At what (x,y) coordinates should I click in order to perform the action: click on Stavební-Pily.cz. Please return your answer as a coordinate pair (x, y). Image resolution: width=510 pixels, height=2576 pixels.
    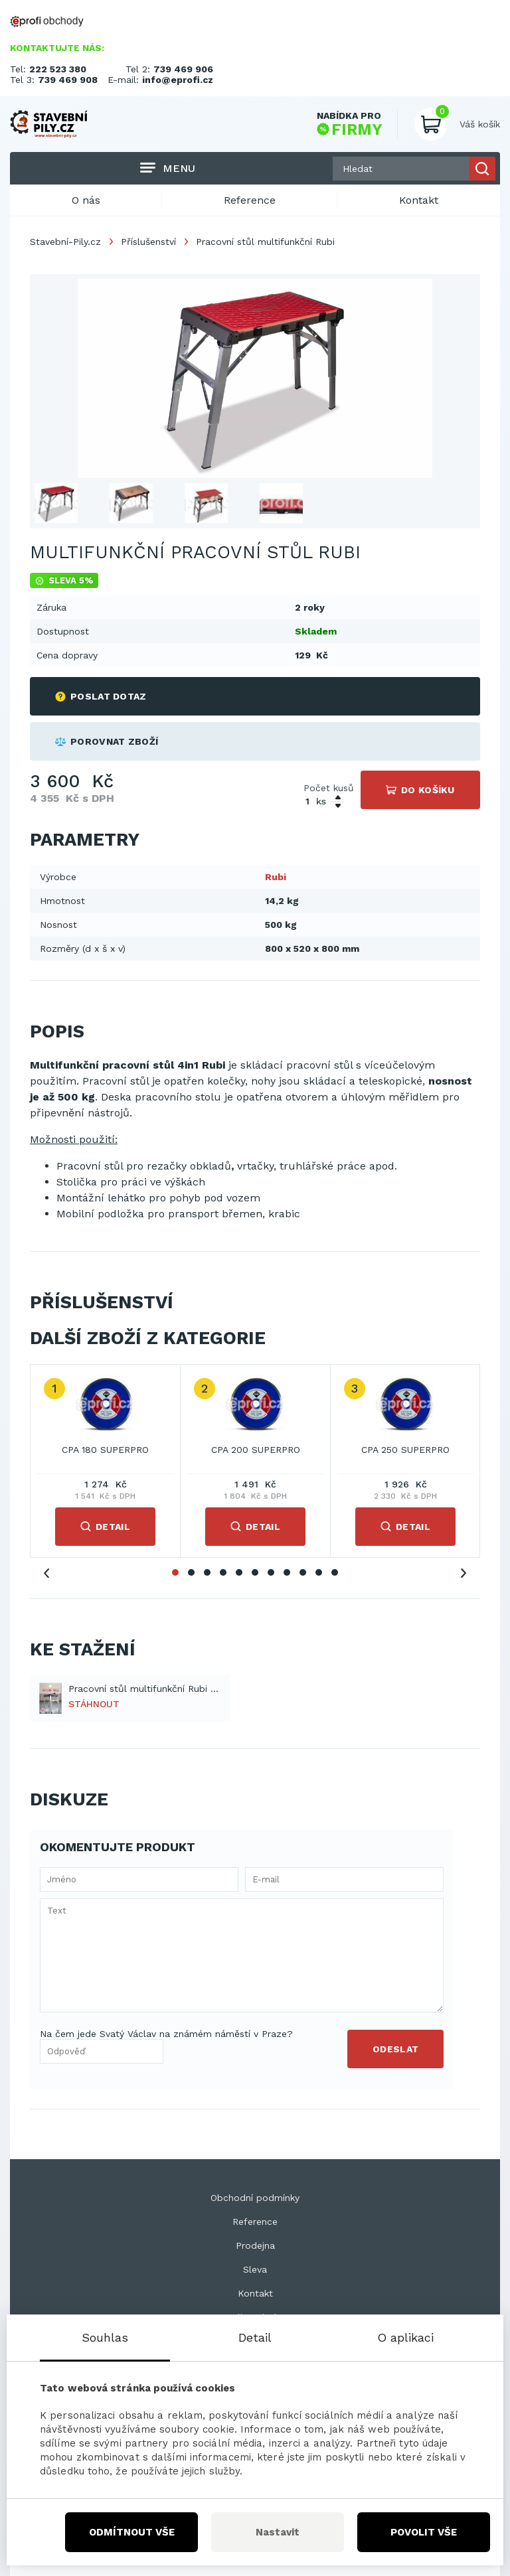
    Looking at the image, I should click on (65, 241).